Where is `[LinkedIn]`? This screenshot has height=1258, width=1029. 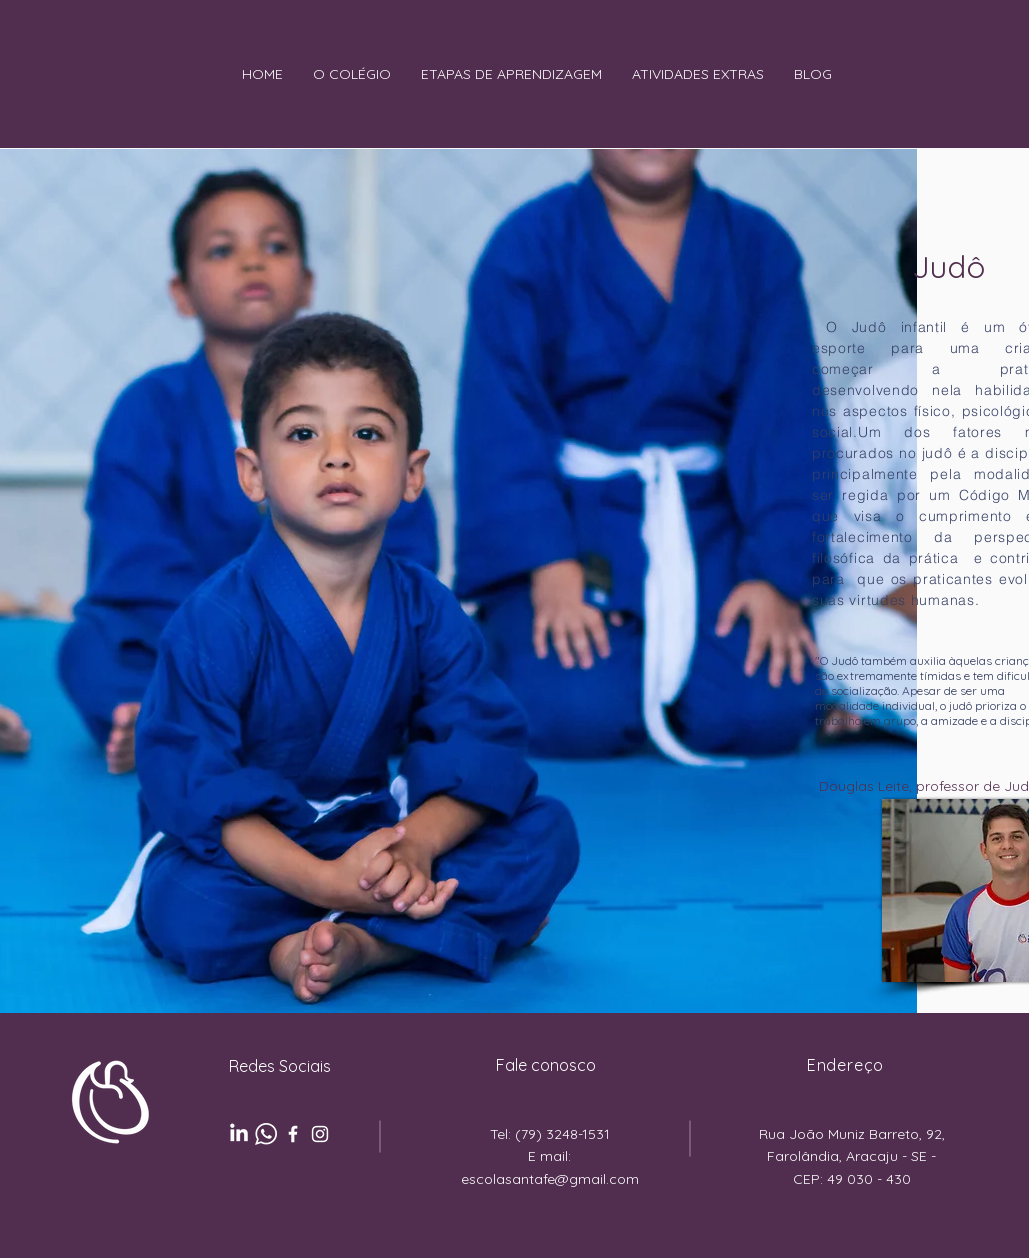 [LinkedIn] is located at coordinates (239, 1134).